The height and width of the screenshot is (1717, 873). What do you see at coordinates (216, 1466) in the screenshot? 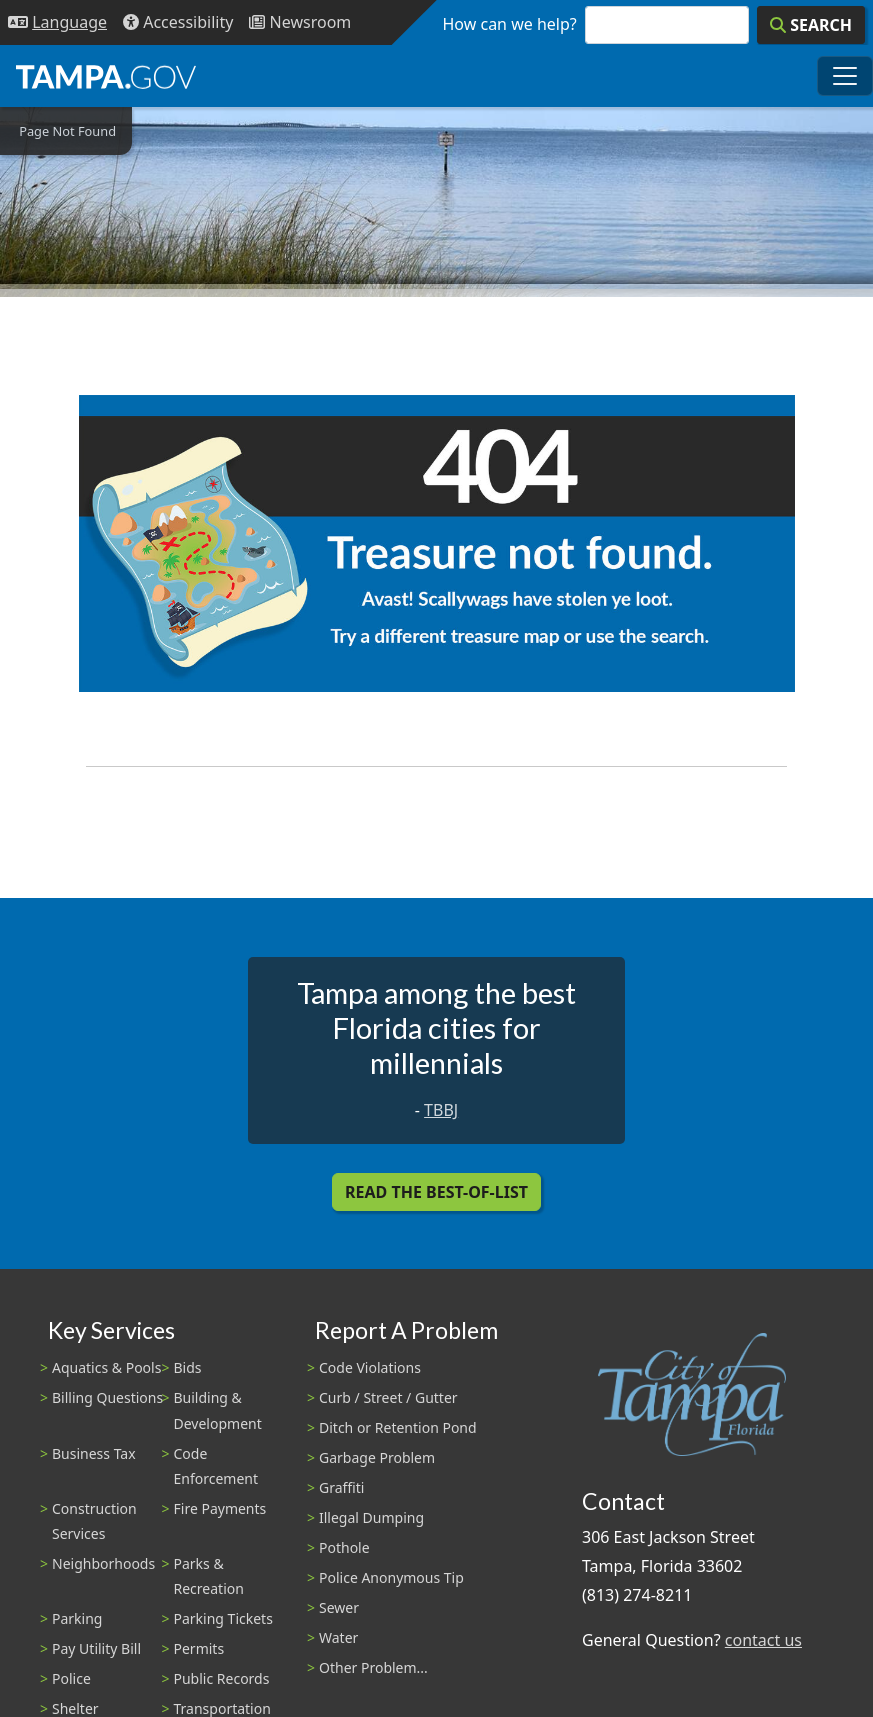
I see `Code Enforcement` at bounding box center [216, 1466].